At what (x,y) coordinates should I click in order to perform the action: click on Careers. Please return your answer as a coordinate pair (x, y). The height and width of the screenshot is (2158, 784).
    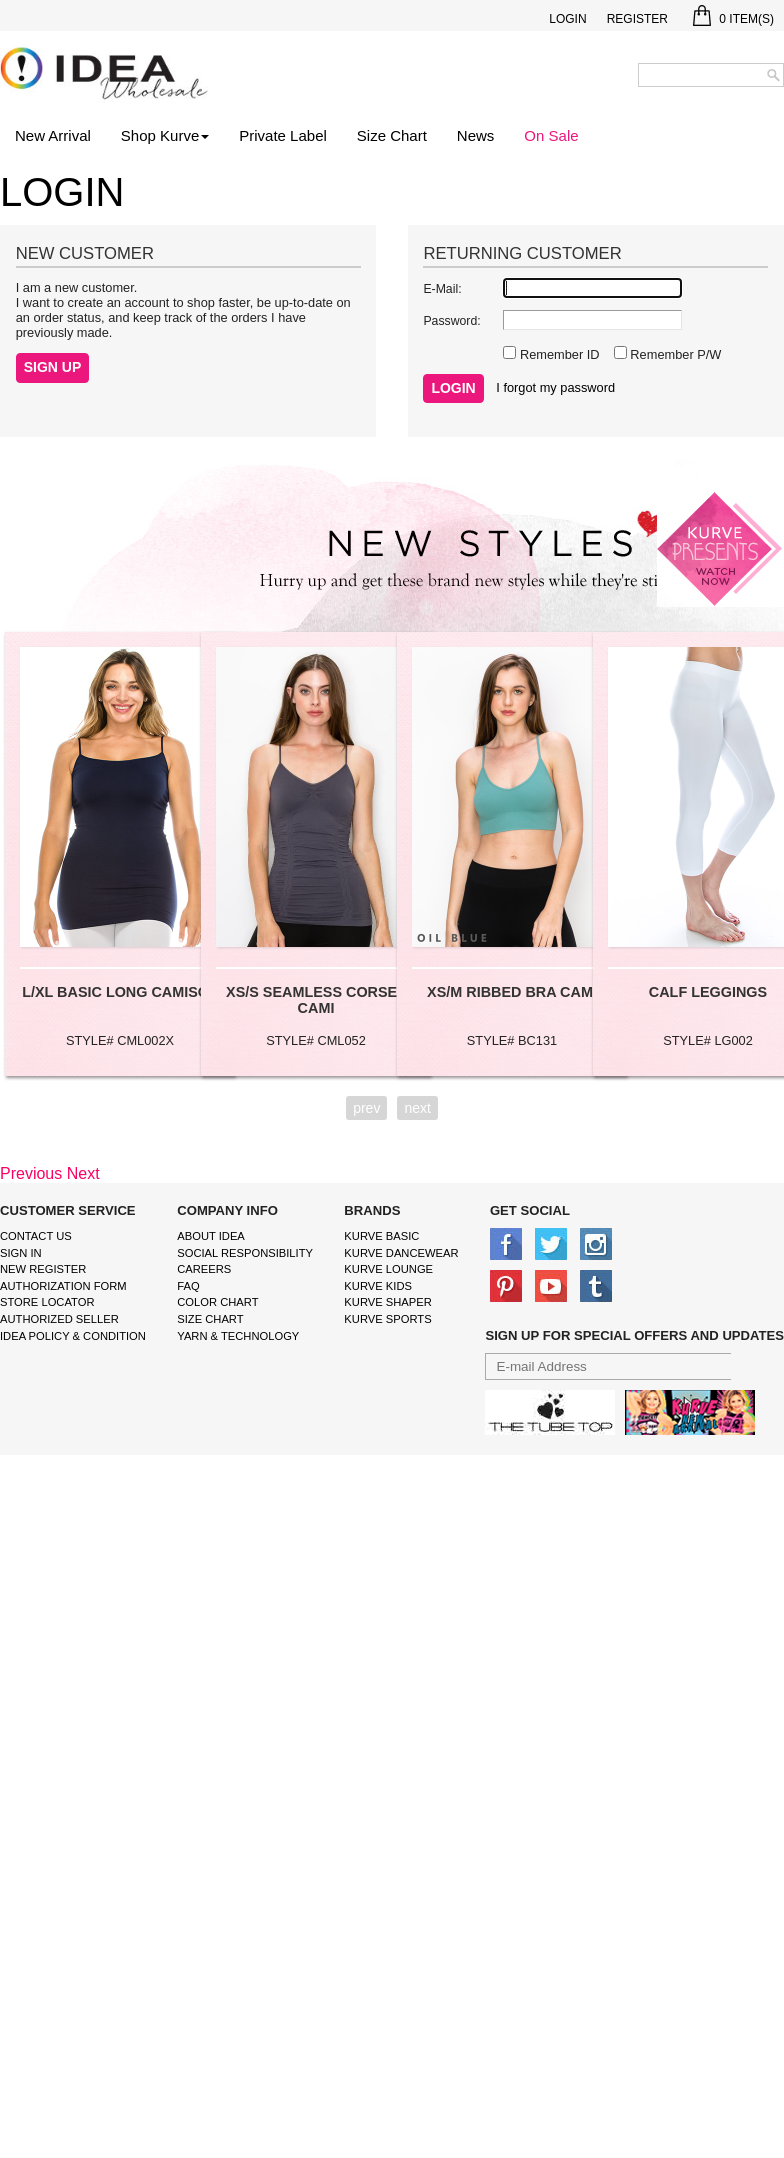
    Looking at the image, I should click on (204, 1269).